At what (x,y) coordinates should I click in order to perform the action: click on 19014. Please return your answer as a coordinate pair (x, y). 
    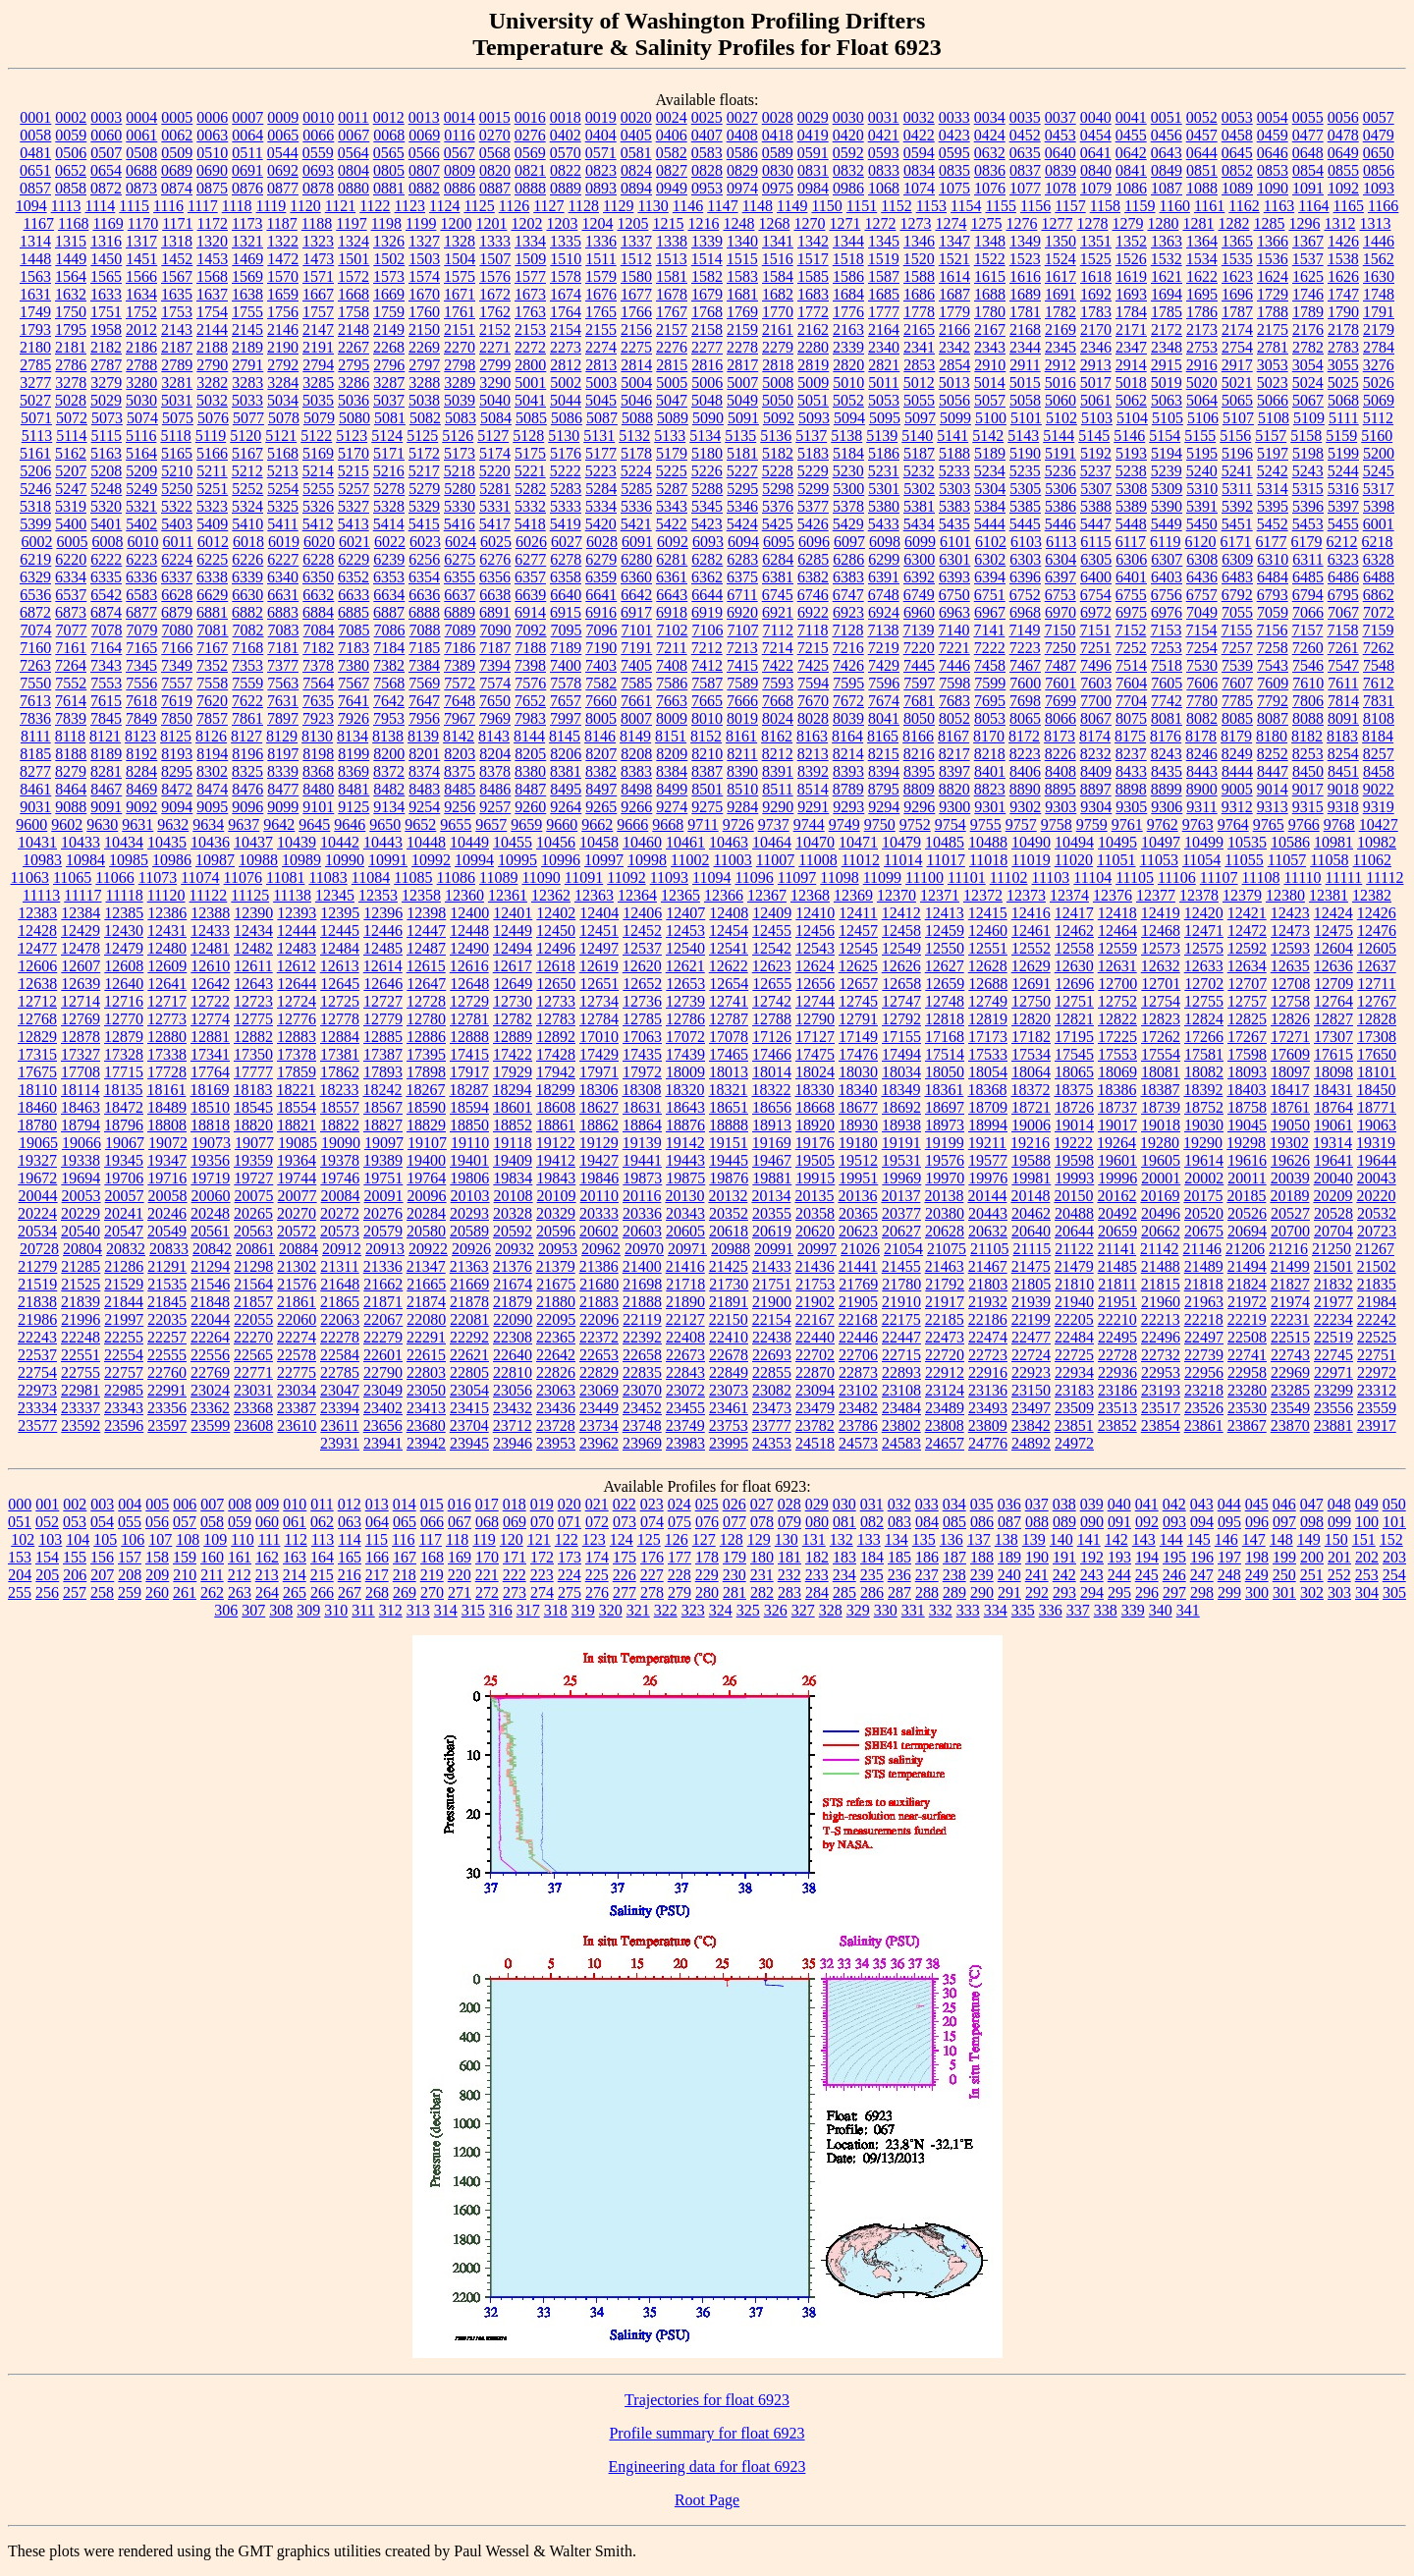
    Looking at the image, I should click on (1074, 1125).